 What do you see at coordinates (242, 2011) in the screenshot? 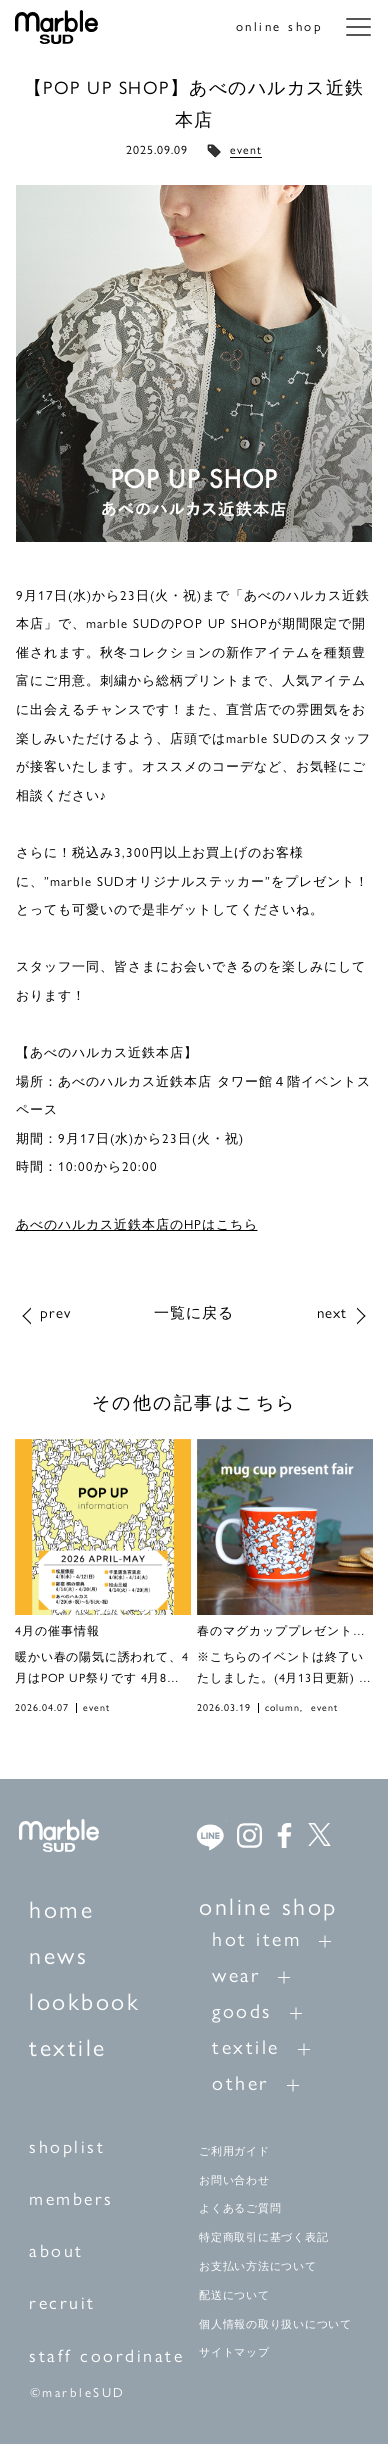
I see `goods` at bounding box center [242, 2011].